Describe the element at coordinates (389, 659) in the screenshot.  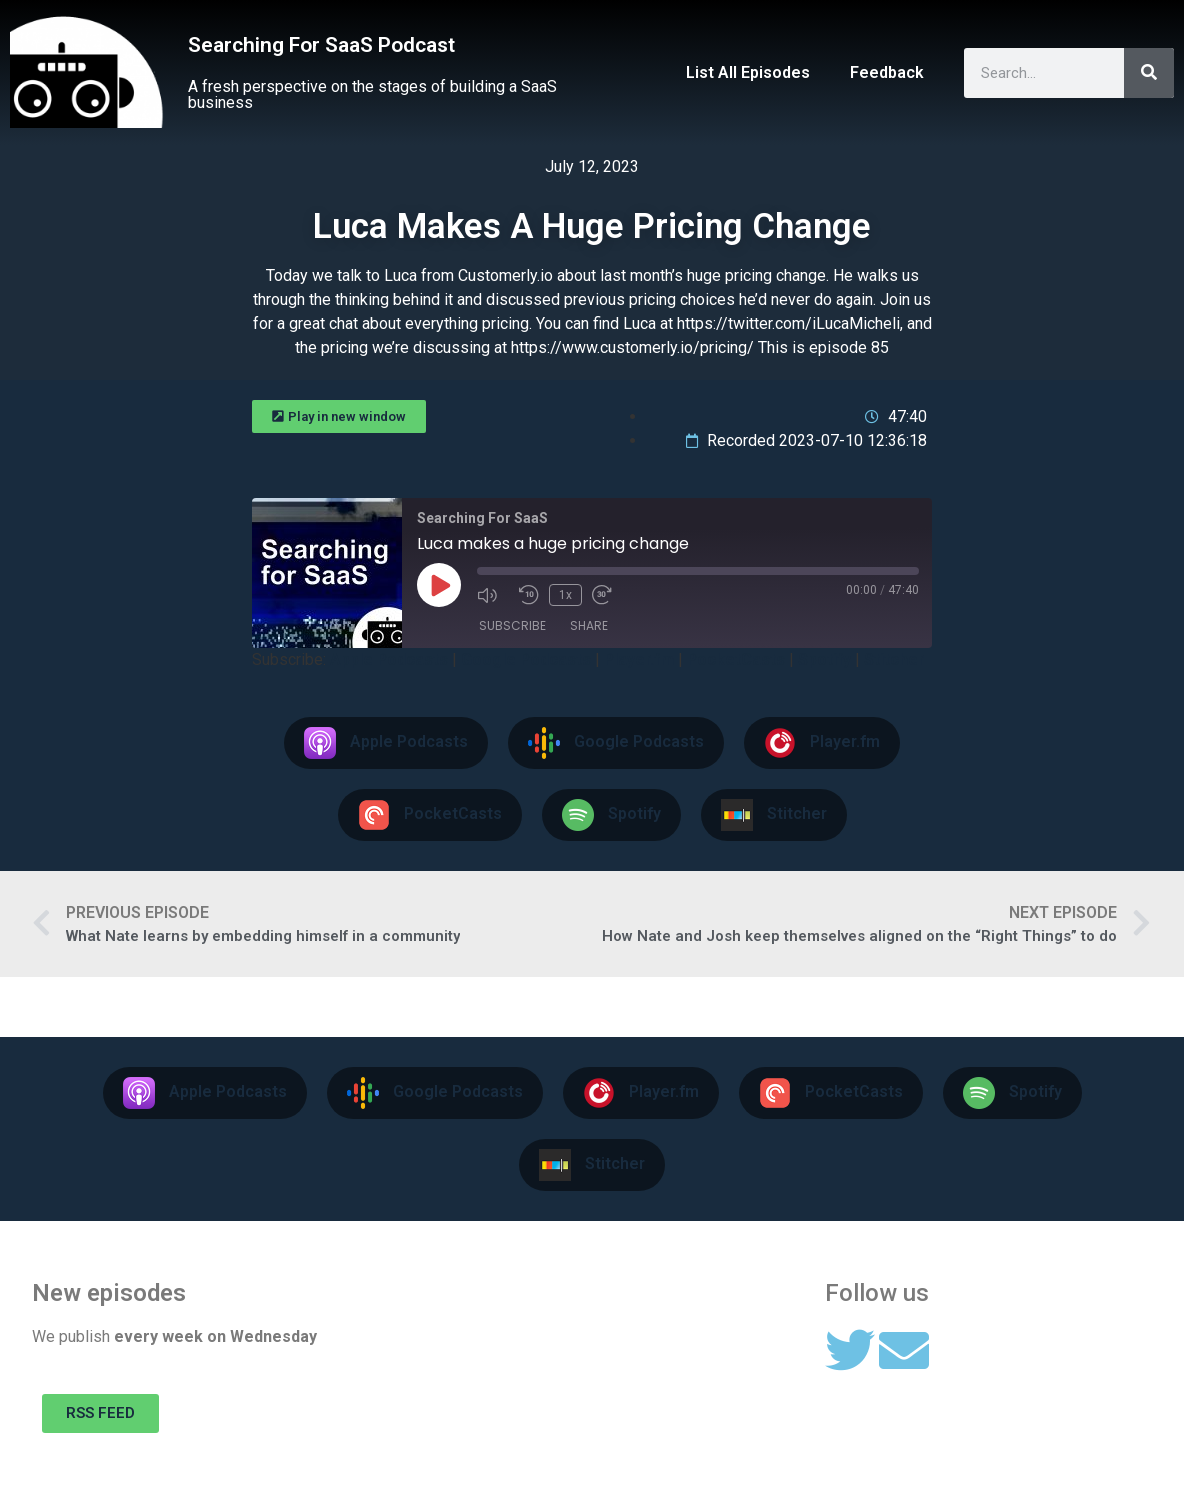
I see `Apple Podcasts` at that location.